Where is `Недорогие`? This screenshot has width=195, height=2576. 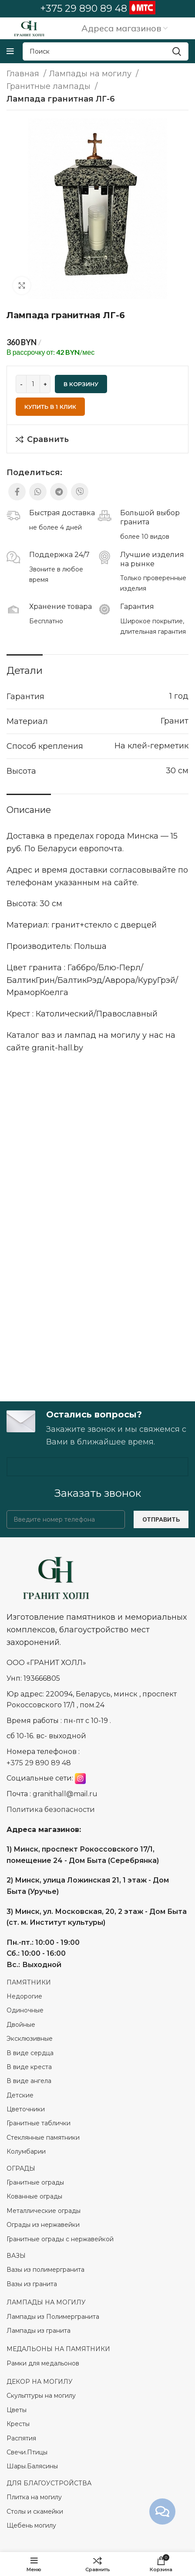
Недорогие is located at coordinates (24, 1996).